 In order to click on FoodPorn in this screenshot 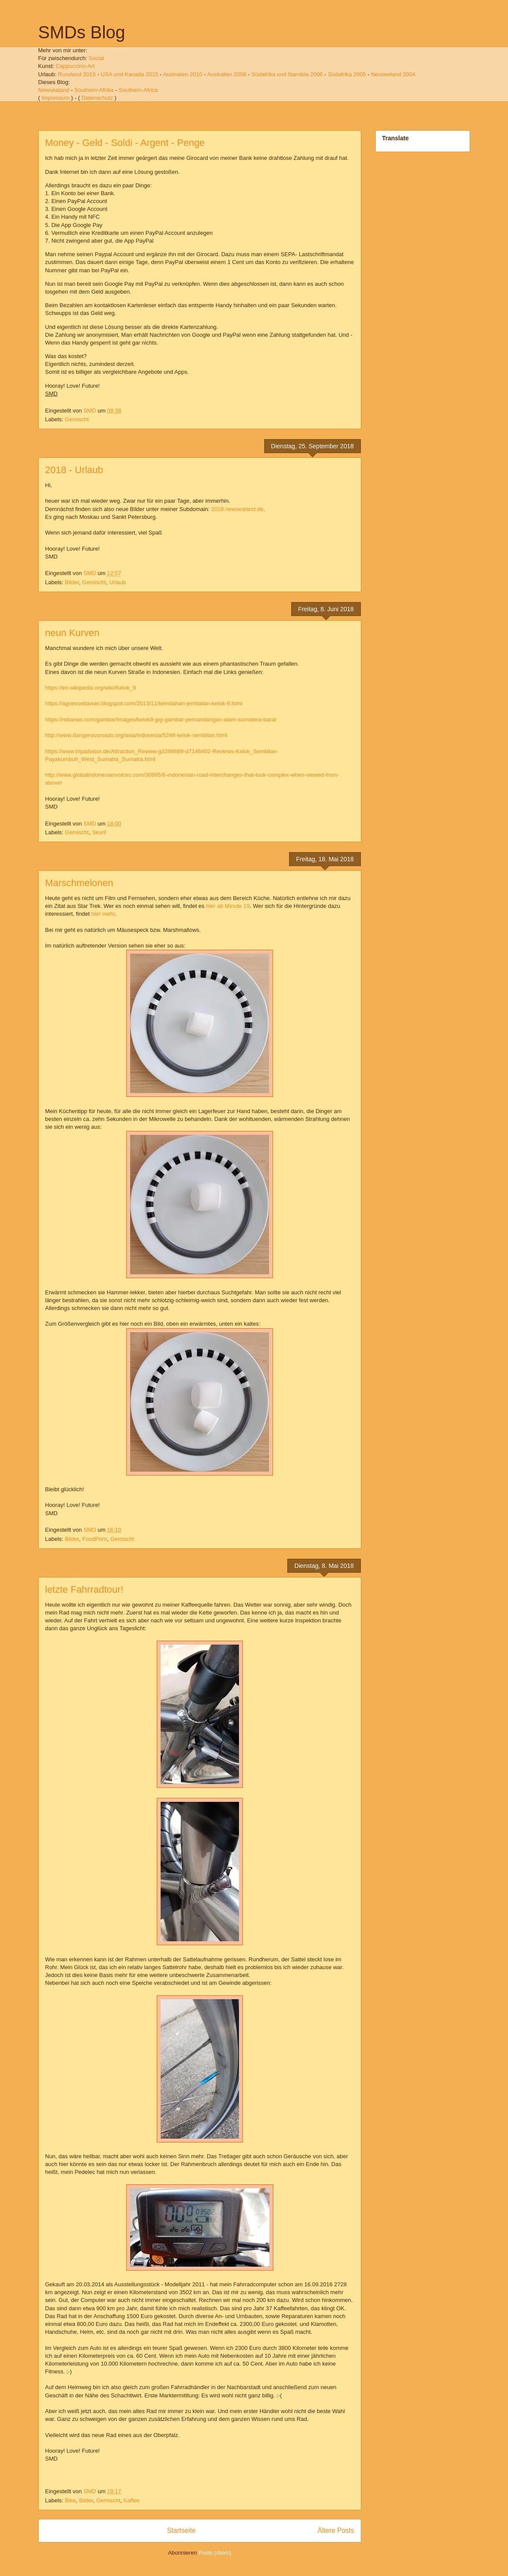, I will do `click(94, 1539)`.